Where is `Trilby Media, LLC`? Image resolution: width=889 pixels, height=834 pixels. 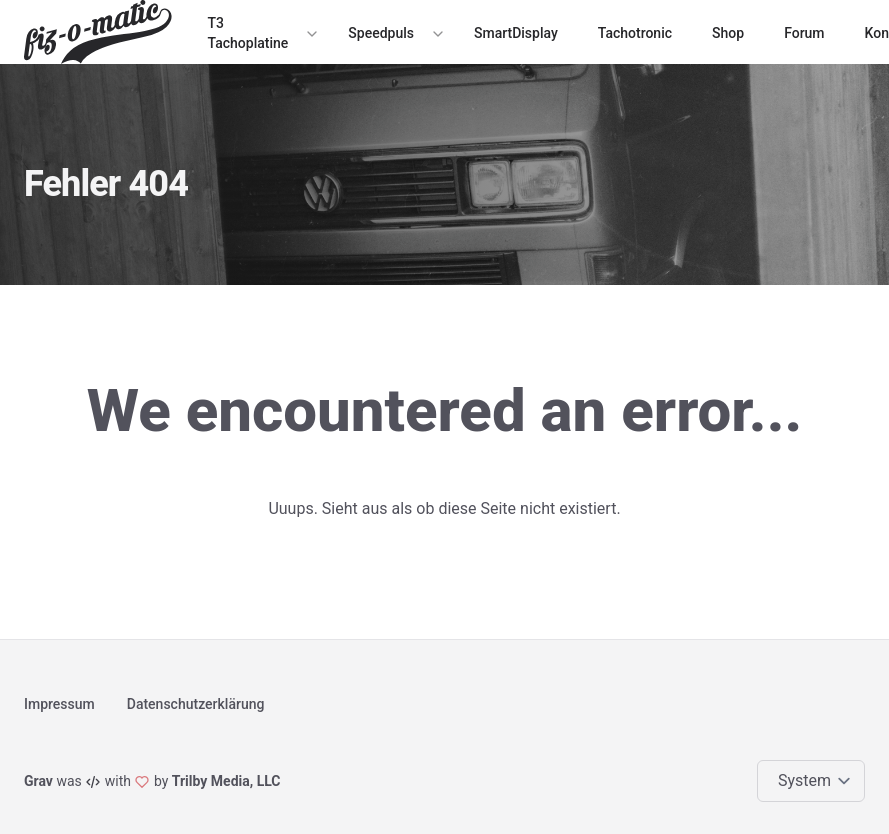
Trilby Media, LLC is located at coordinates (226, 781).